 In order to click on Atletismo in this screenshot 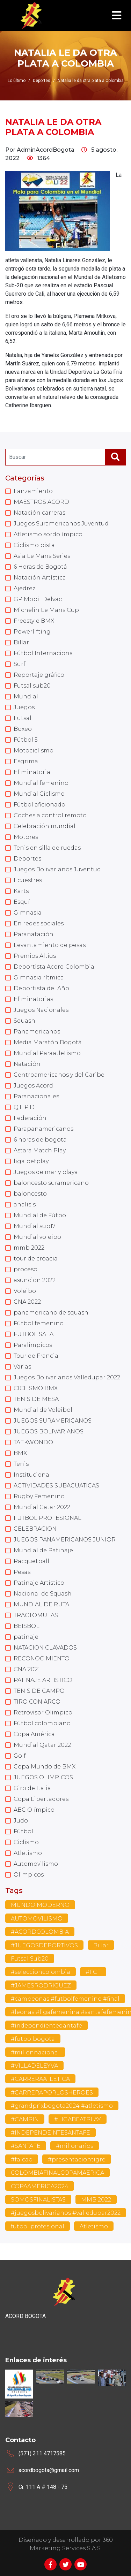, I will do `click(28, 1853)`.